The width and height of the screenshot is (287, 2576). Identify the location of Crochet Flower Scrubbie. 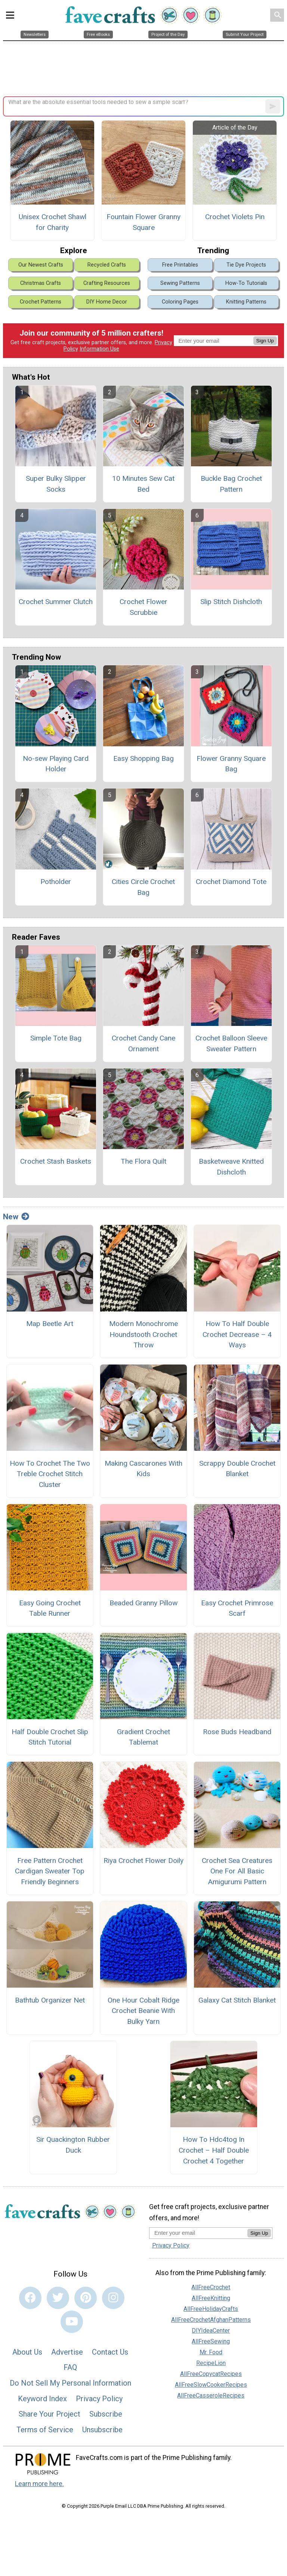
(143, 607).